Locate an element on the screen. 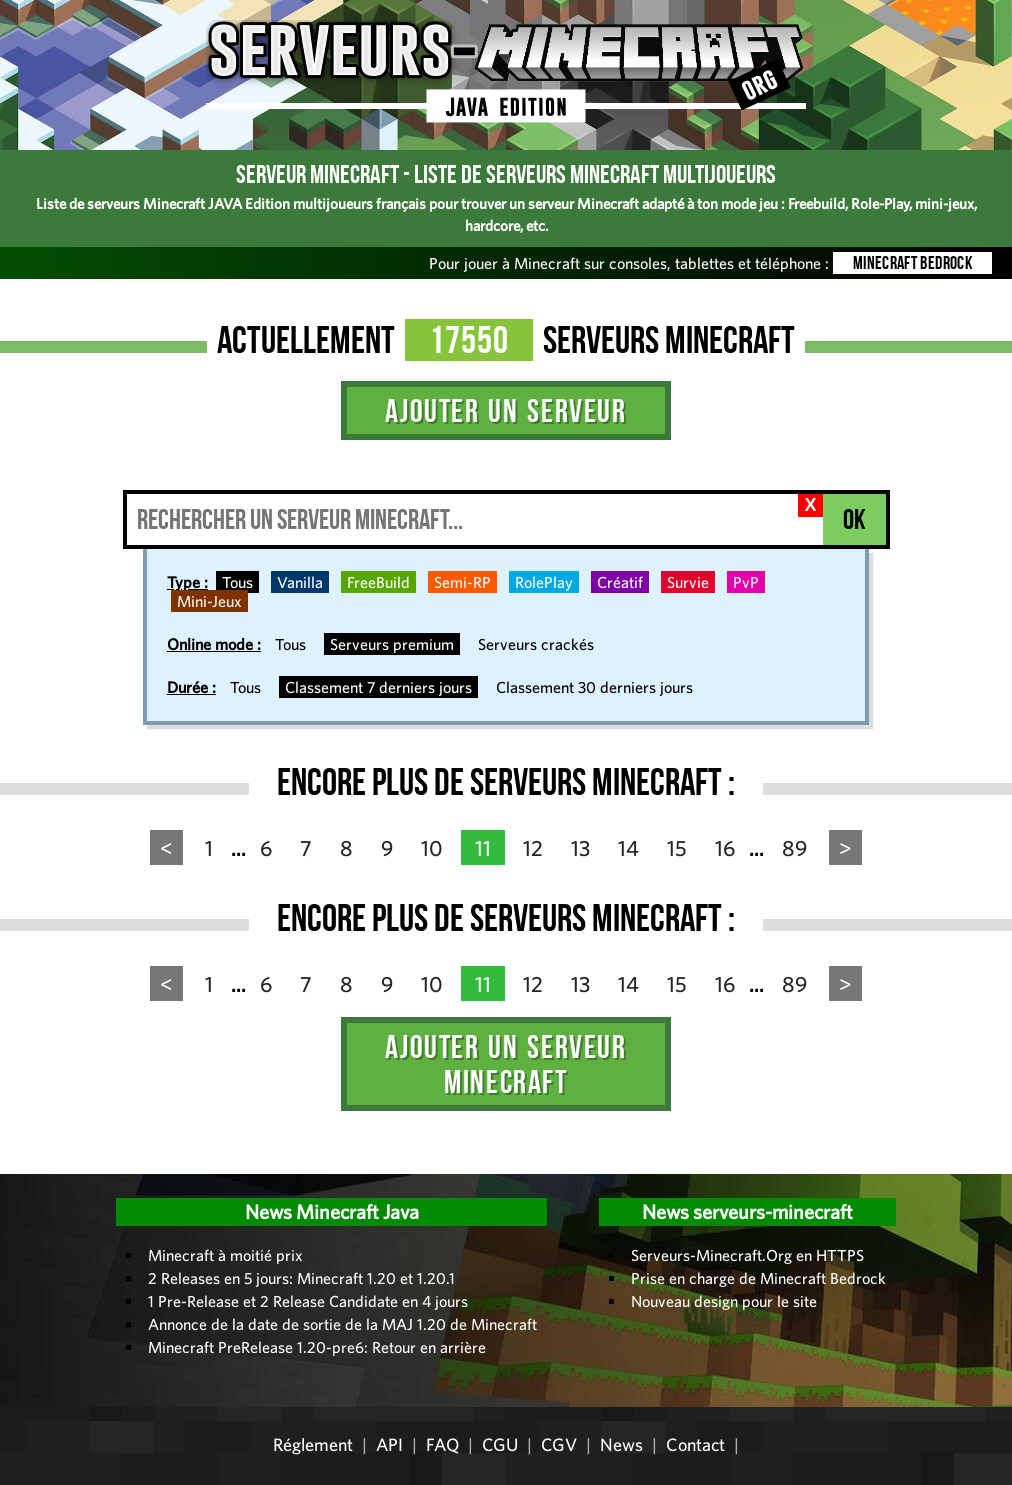 The image size is (1012, 1485). Semi-RP is located at coordinates (462, 582).